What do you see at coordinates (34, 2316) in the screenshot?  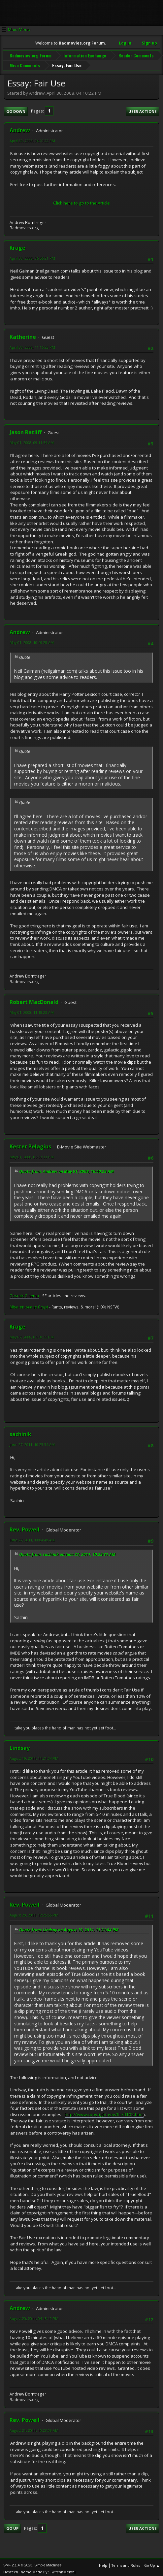 I see `August 20, 2011, 04:18:19 PM` at bounding box center [34, 2316].